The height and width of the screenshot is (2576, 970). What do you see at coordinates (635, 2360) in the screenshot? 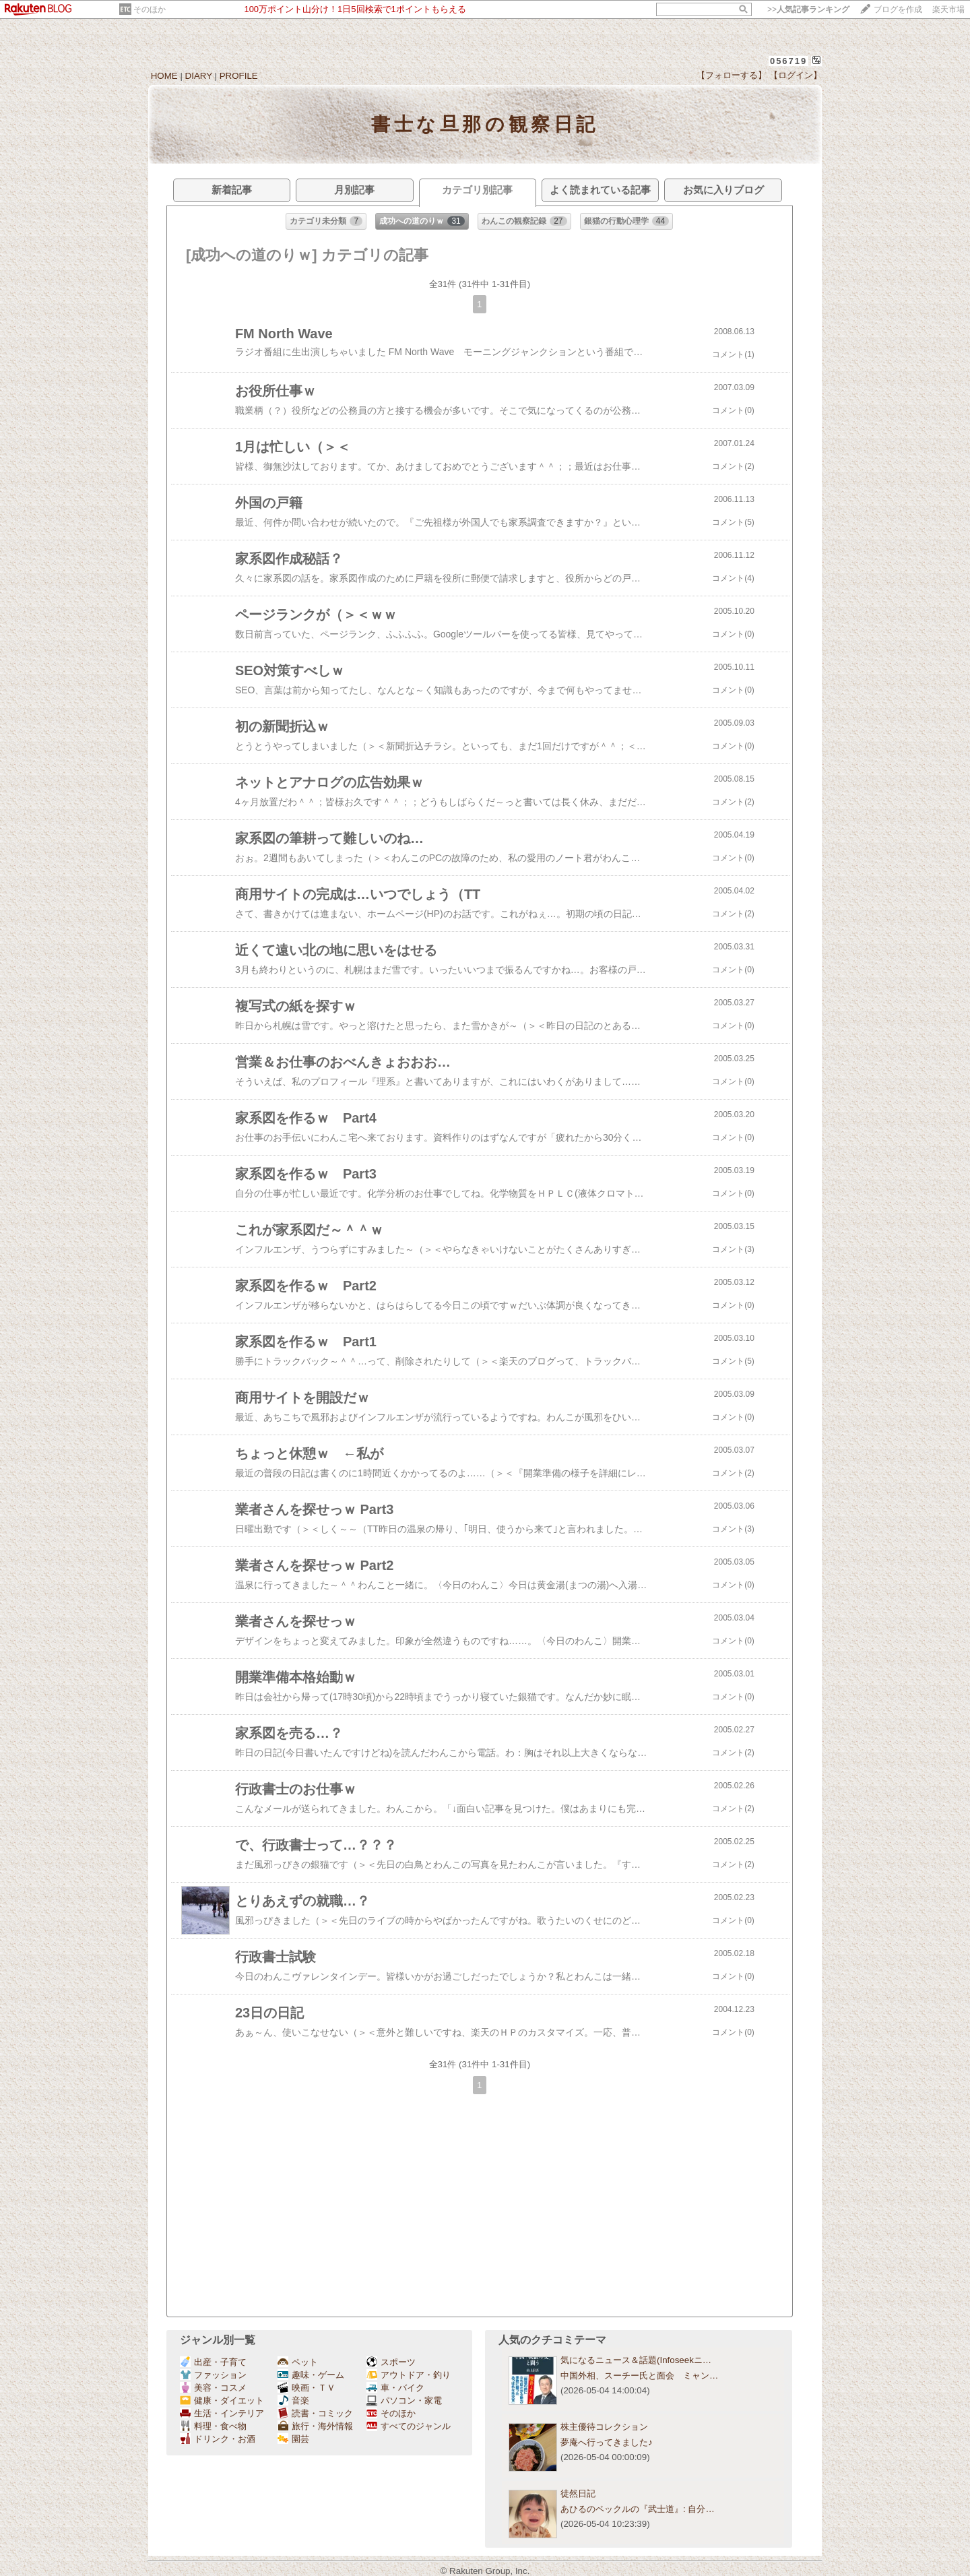
I see `気になるニュース＆話題(Infoseekニ…` at bounding box center [635, 2360].